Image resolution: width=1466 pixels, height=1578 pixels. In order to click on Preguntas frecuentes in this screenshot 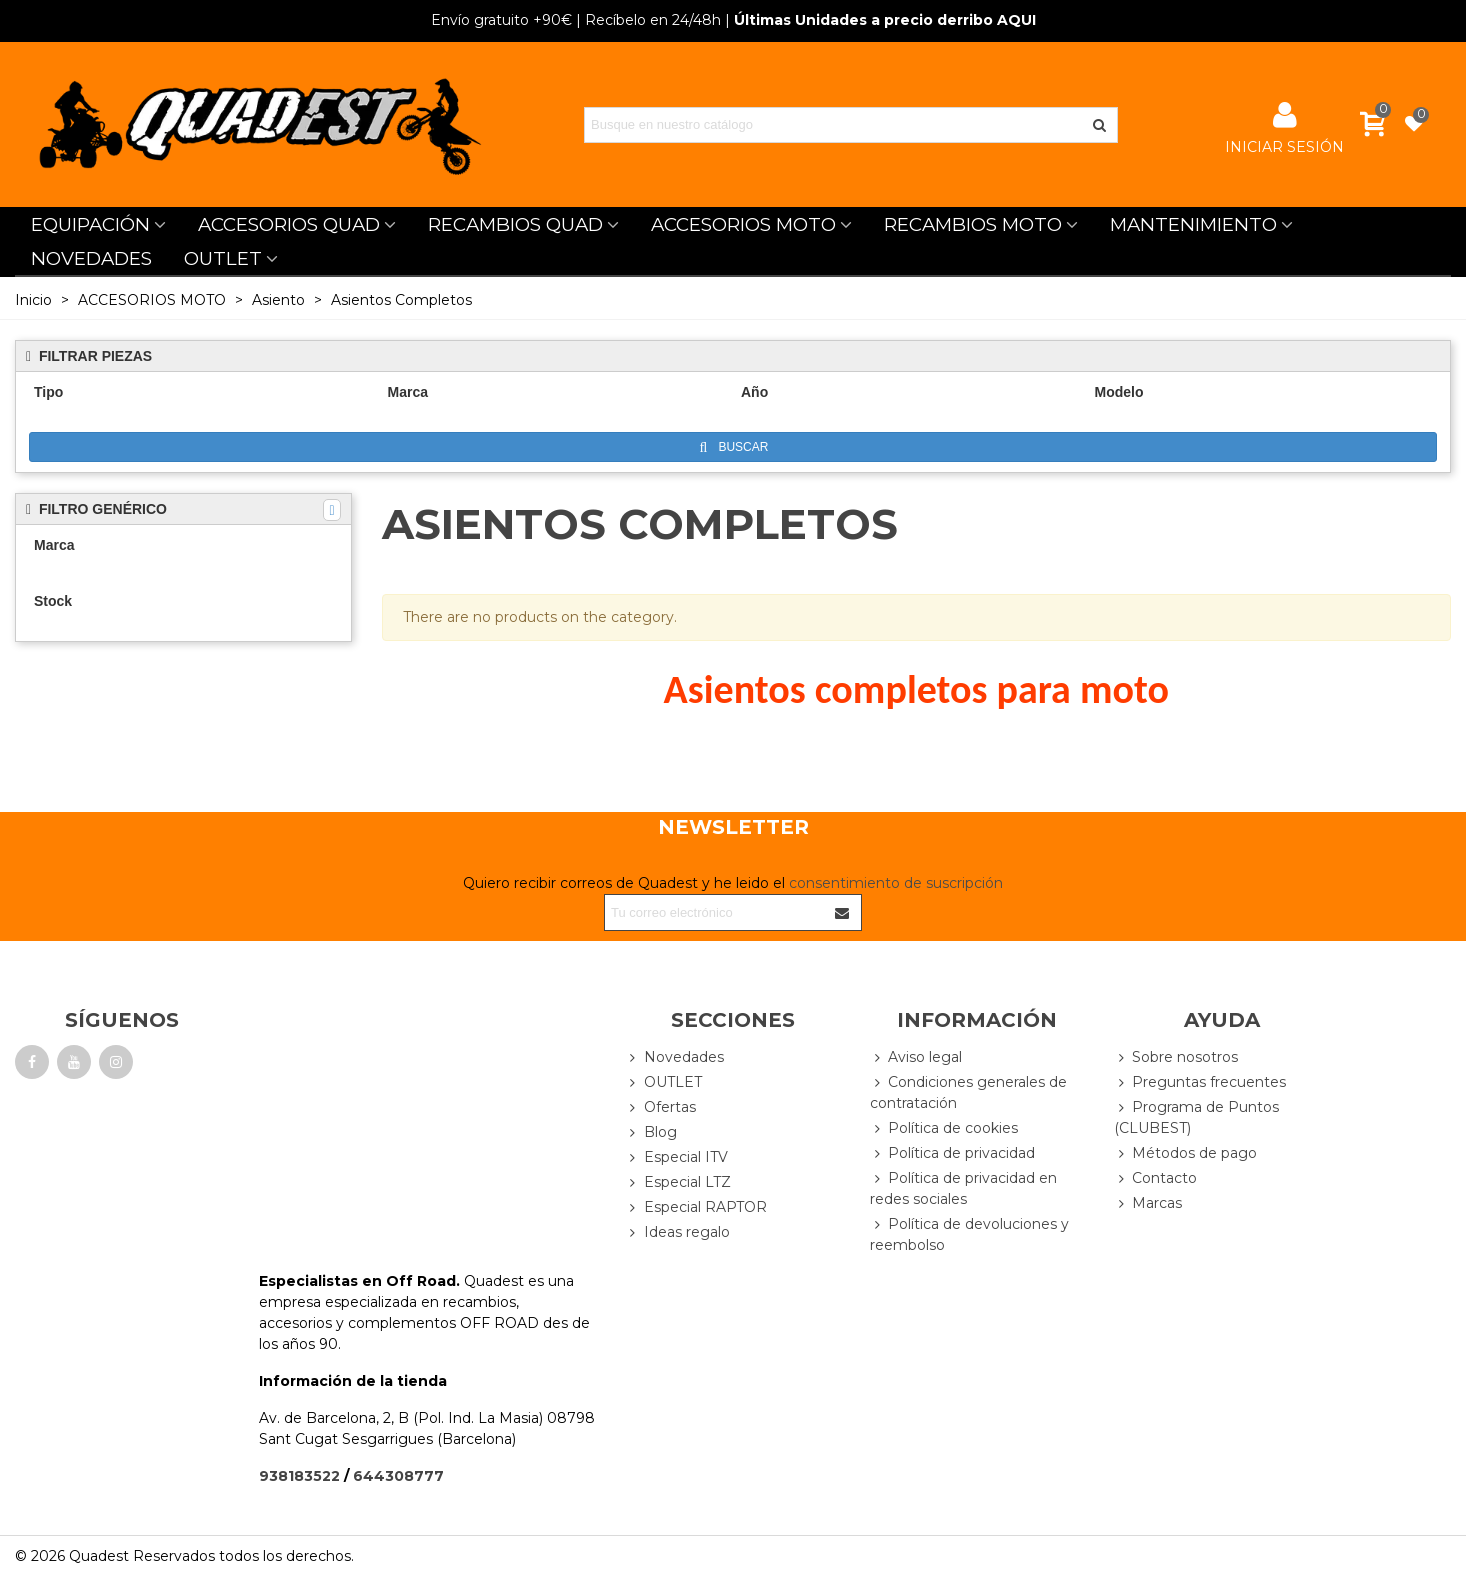, I will do `click(1200, 1082)`.